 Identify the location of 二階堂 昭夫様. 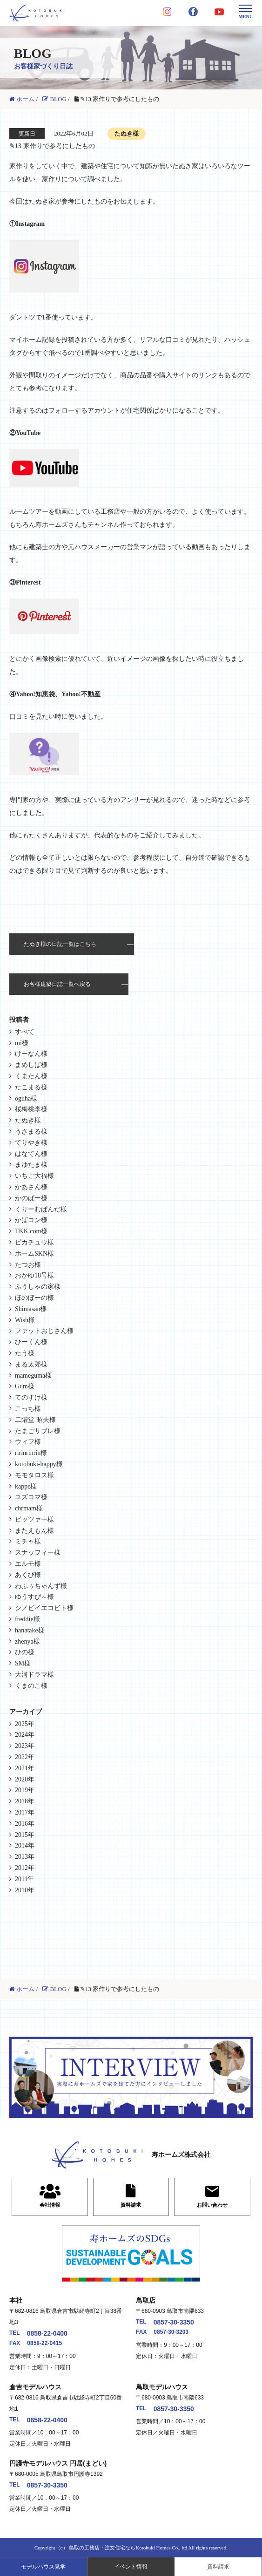
(35, 1419).